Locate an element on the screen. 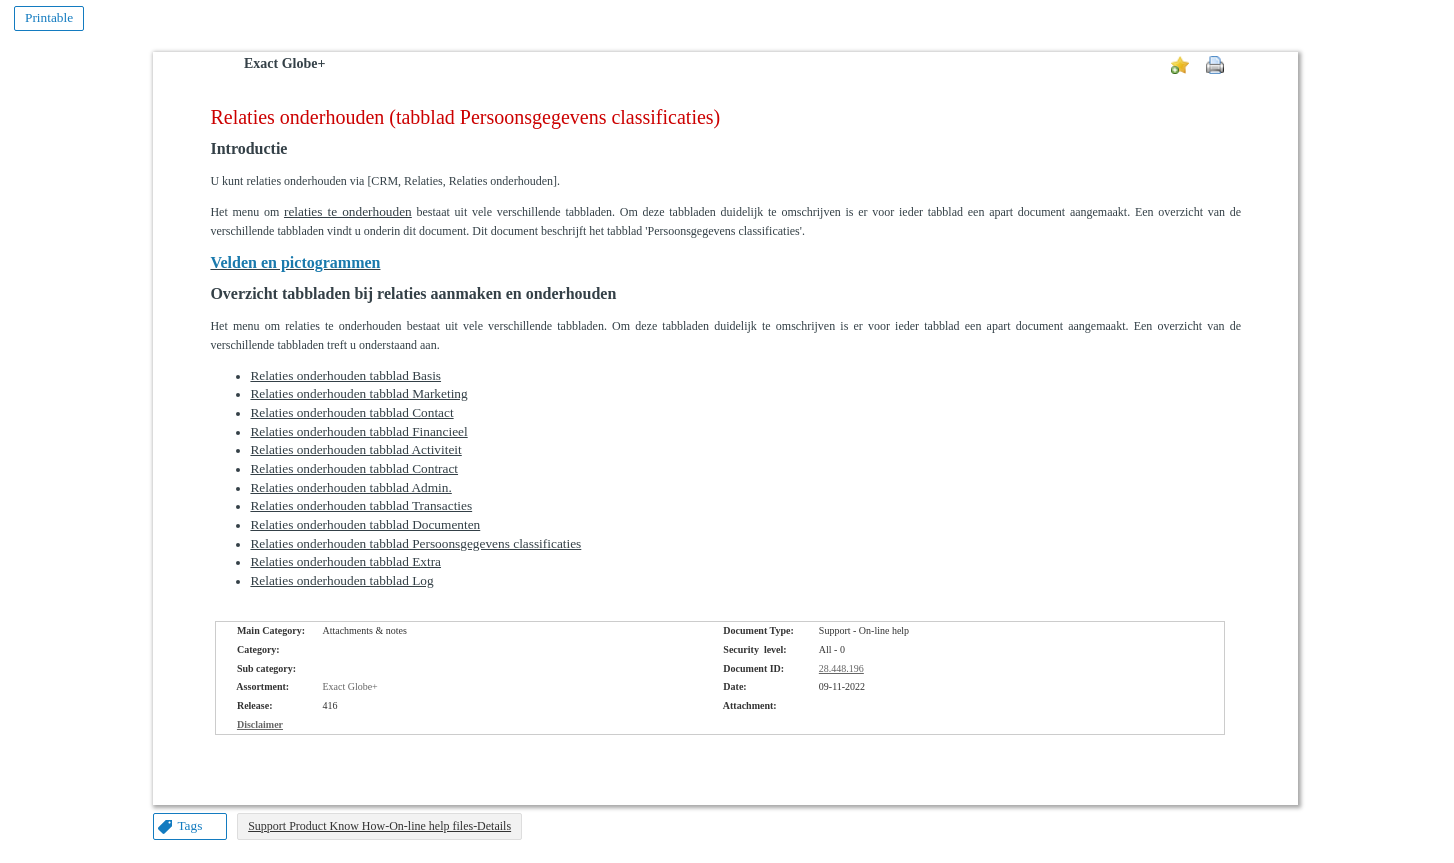  Relaties onderhouden tabblad Contact is located at coordinates (351, 412).